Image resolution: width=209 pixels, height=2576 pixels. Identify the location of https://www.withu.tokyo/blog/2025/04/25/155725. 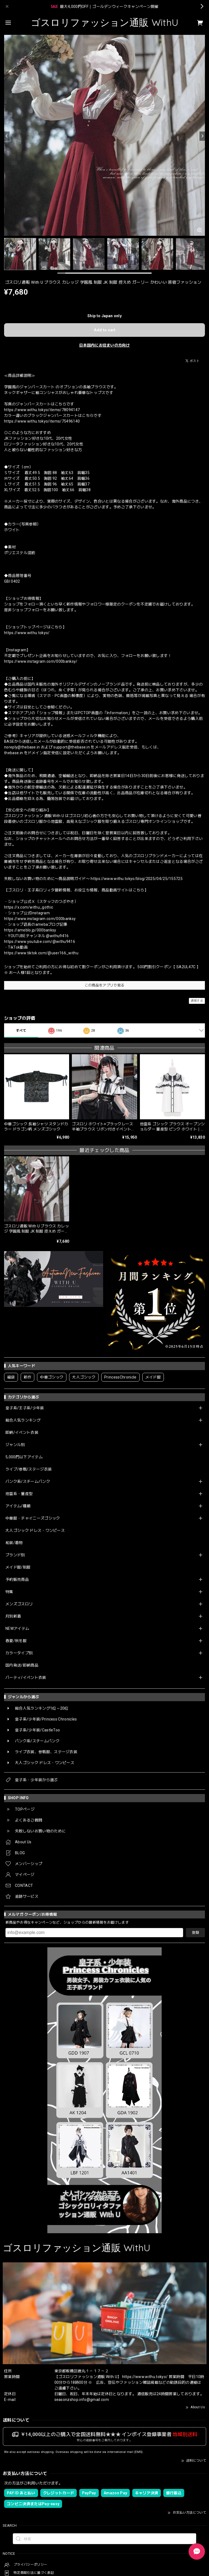
(137, 878).